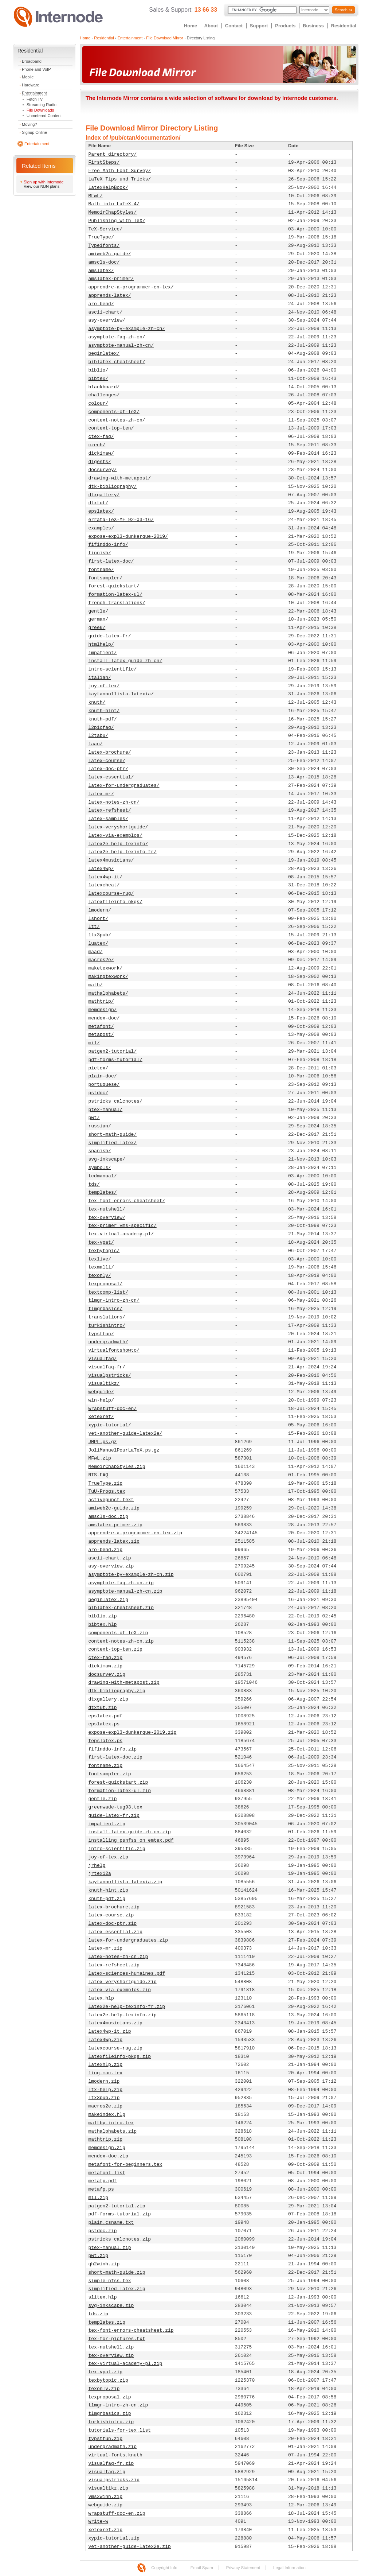  What do you see at coordinates (114, 2538) in the screenshot?
I see `xypic-tutorial.zip` at bounding box center [114, 2538].